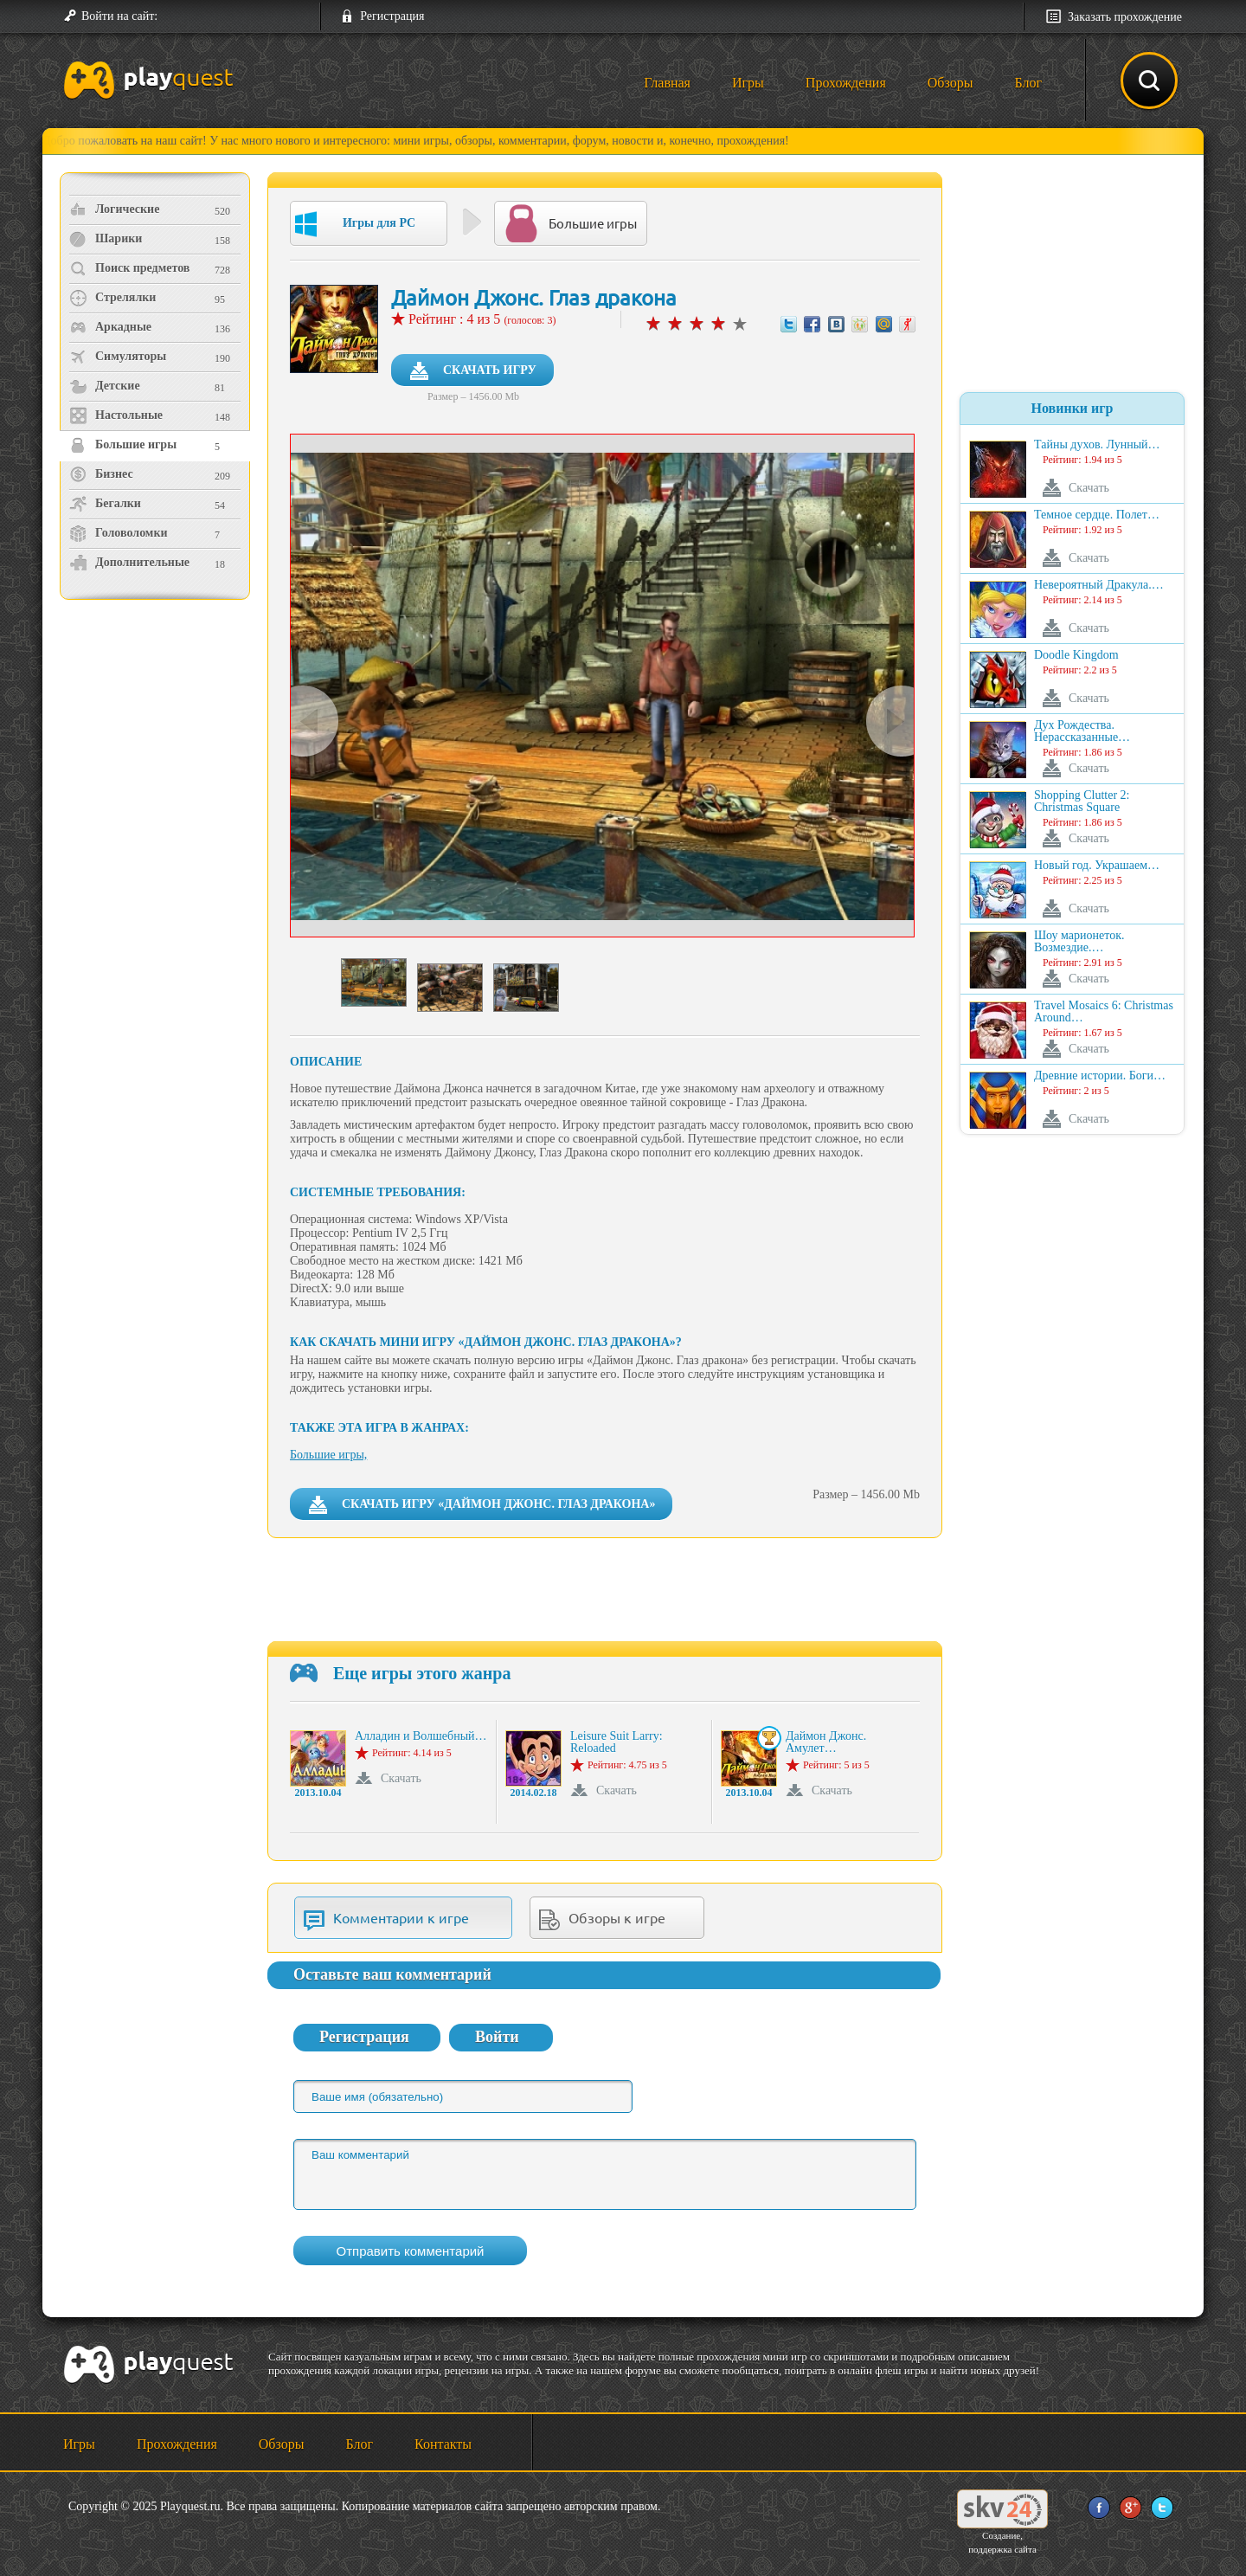 This screenshot has width=1246, height=2576. What do you see at coordinates (401, 1778) in the screenshot?
I see `Скачать` at bounding box center [401, 1778].